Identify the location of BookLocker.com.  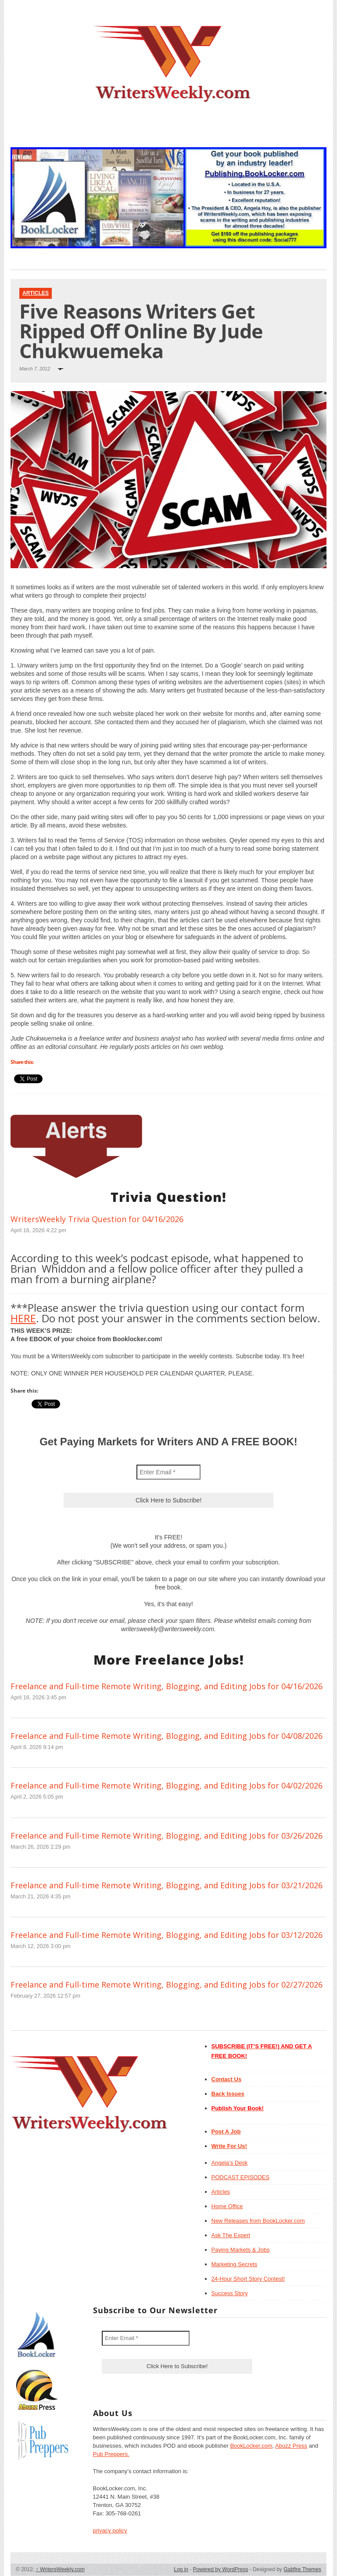
(251, 2445).